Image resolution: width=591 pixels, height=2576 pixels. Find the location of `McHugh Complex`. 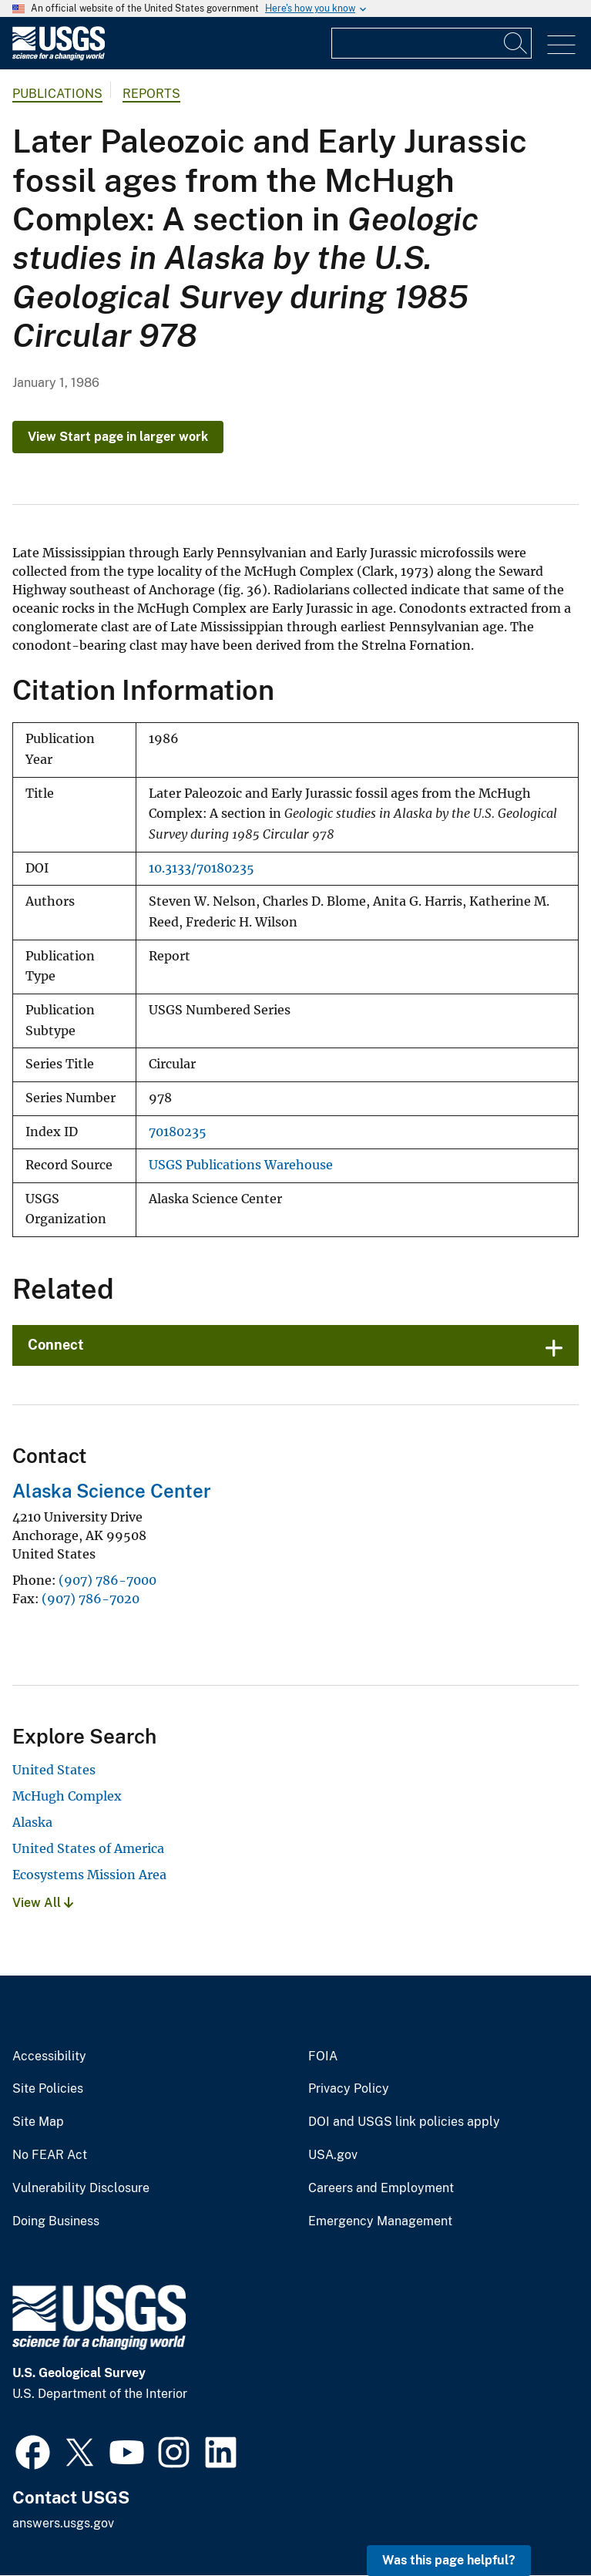

McHugh Complex is located at coordinates (67, 1796).